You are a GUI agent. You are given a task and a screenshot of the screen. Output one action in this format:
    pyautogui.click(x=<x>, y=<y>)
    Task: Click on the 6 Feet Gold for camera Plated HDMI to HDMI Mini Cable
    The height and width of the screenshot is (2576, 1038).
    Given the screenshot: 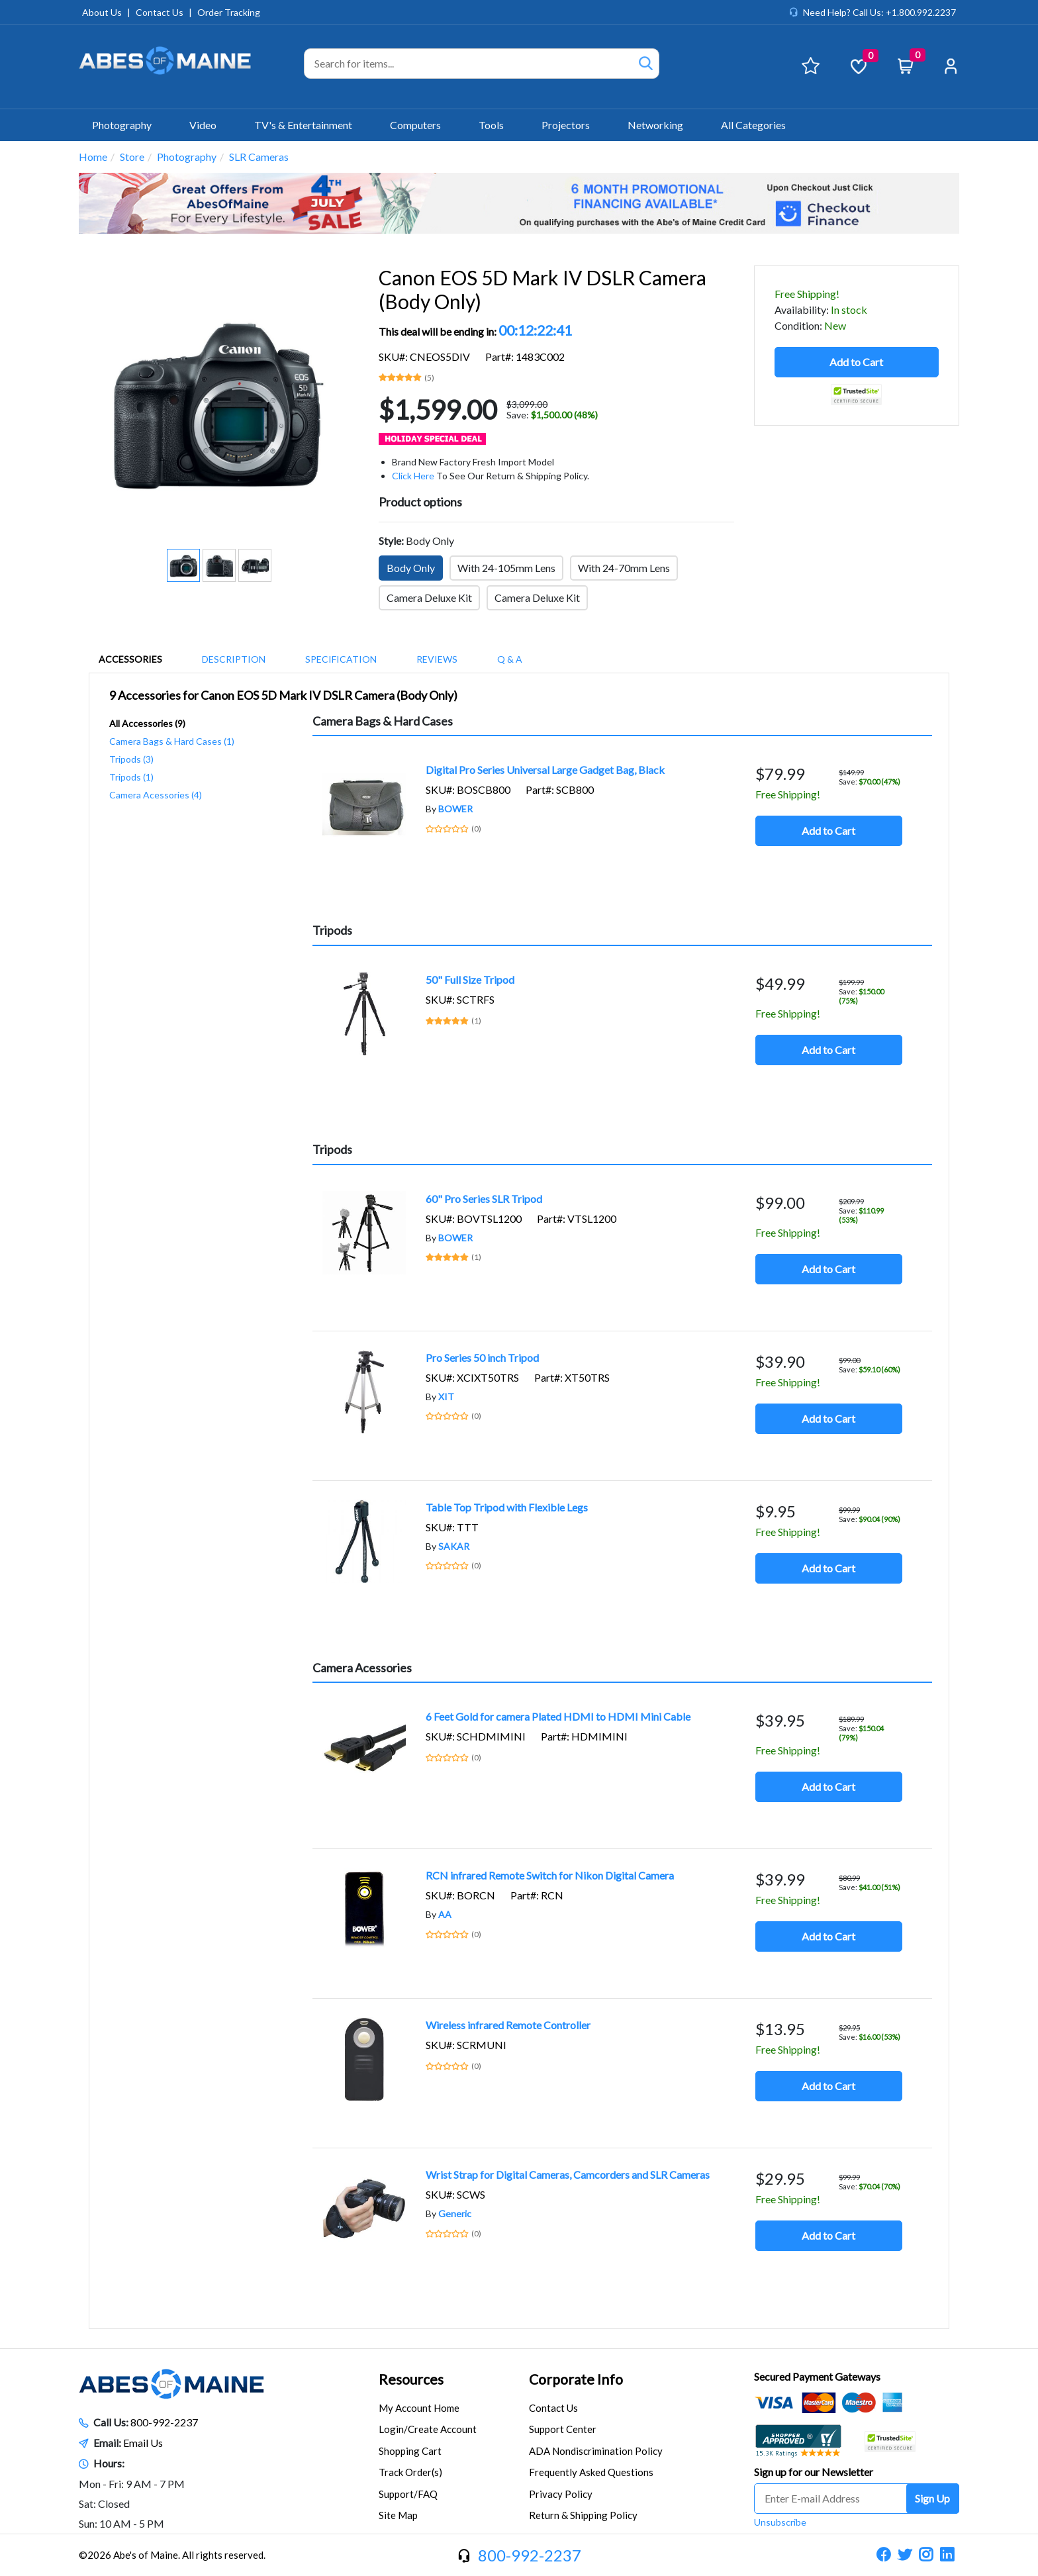 What is the action you would take?
    pyautogui.click(x=558, y=1716)
    